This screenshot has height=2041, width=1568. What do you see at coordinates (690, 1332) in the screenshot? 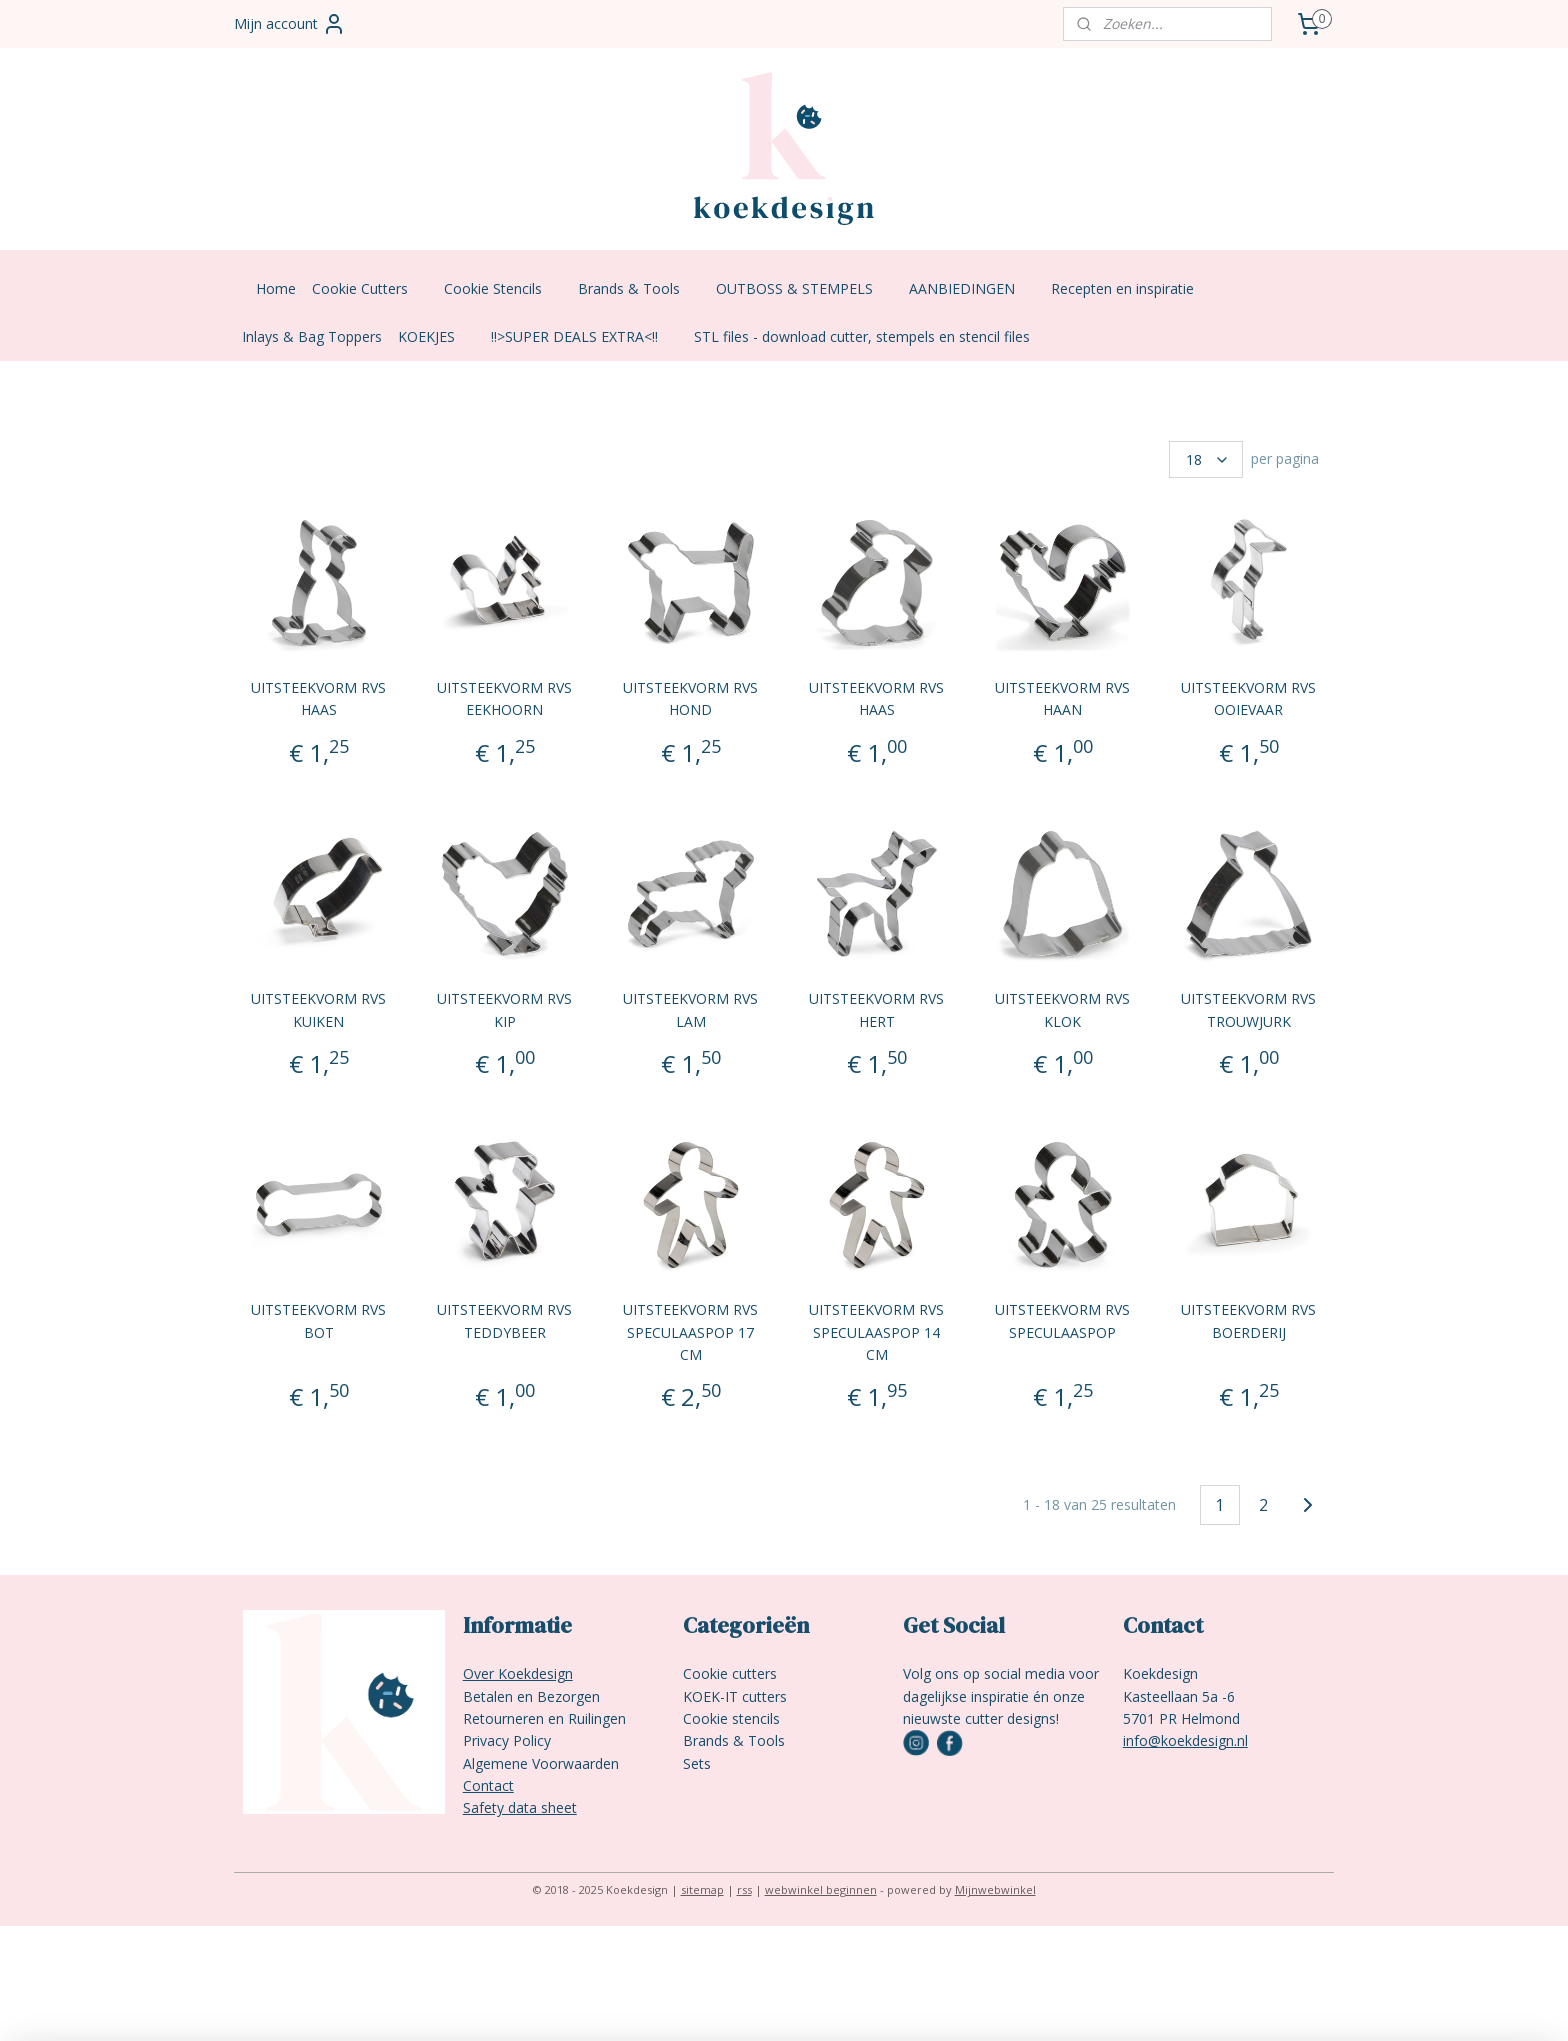
I see `UITSTEEKVORM RVS SPECULAASPOP 17 CM` at bounding box center [690, 1332].